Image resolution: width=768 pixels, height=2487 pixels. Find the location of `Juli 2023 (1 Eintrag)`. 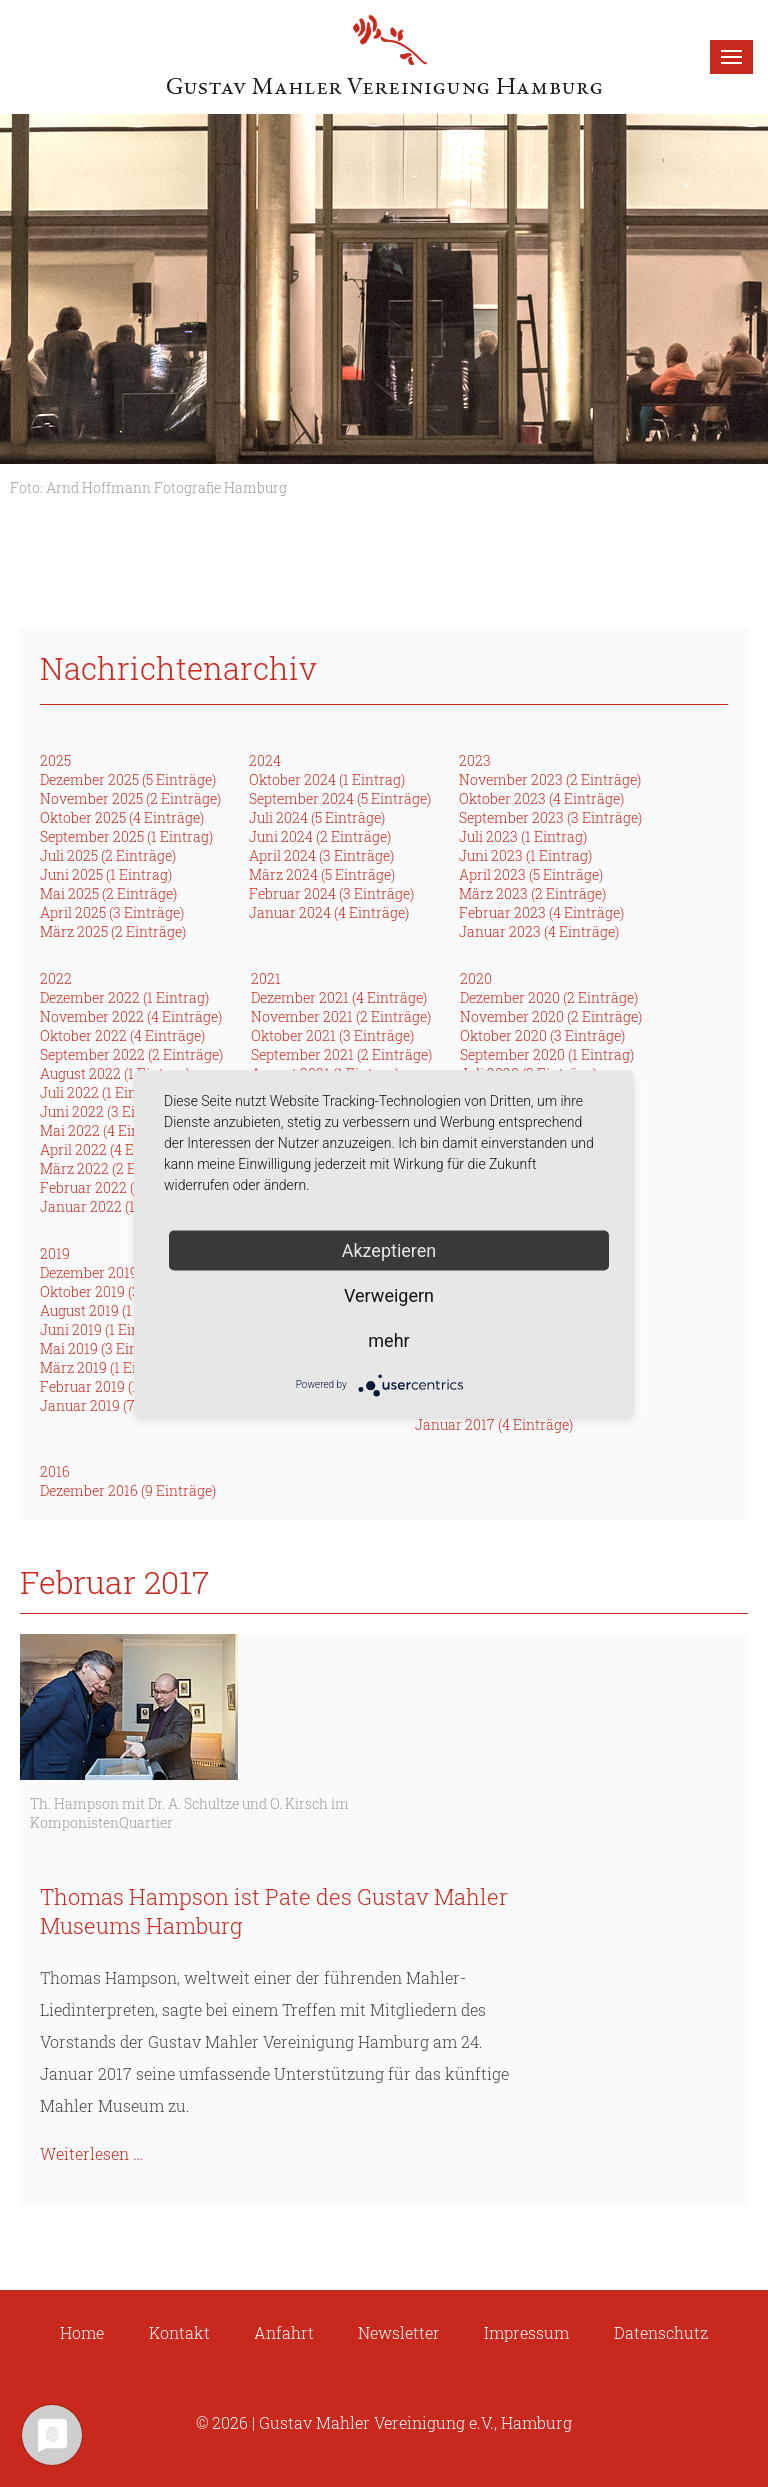

Juli 2023 (1 Eintrag) is located at coordinates (523, 836).